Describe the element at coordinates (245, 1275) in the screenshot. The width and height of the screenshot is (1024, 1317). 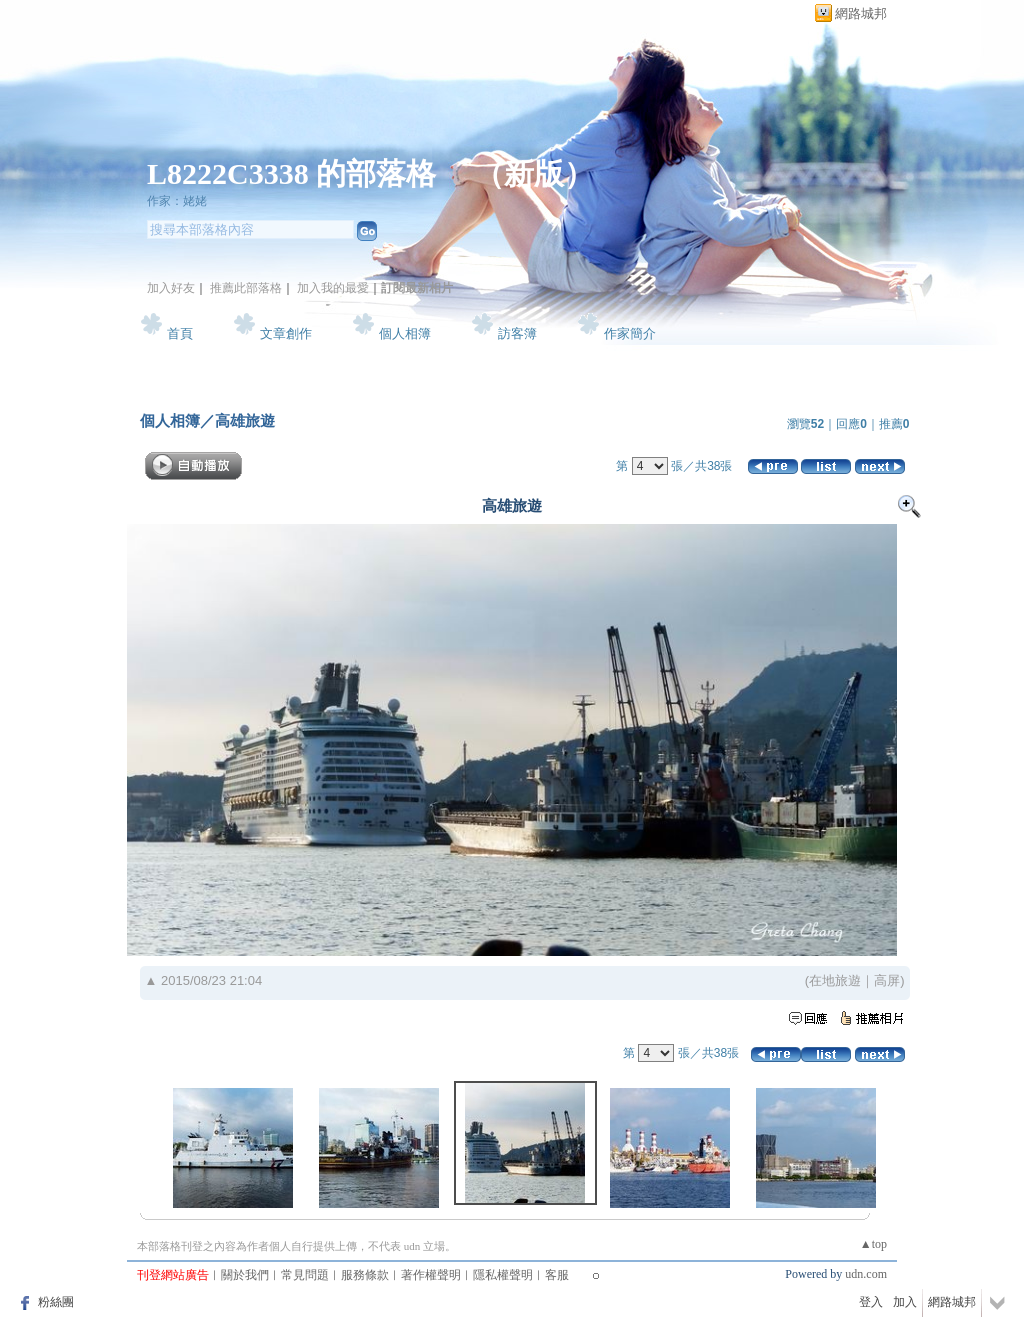
I see `關於我們` at that location.